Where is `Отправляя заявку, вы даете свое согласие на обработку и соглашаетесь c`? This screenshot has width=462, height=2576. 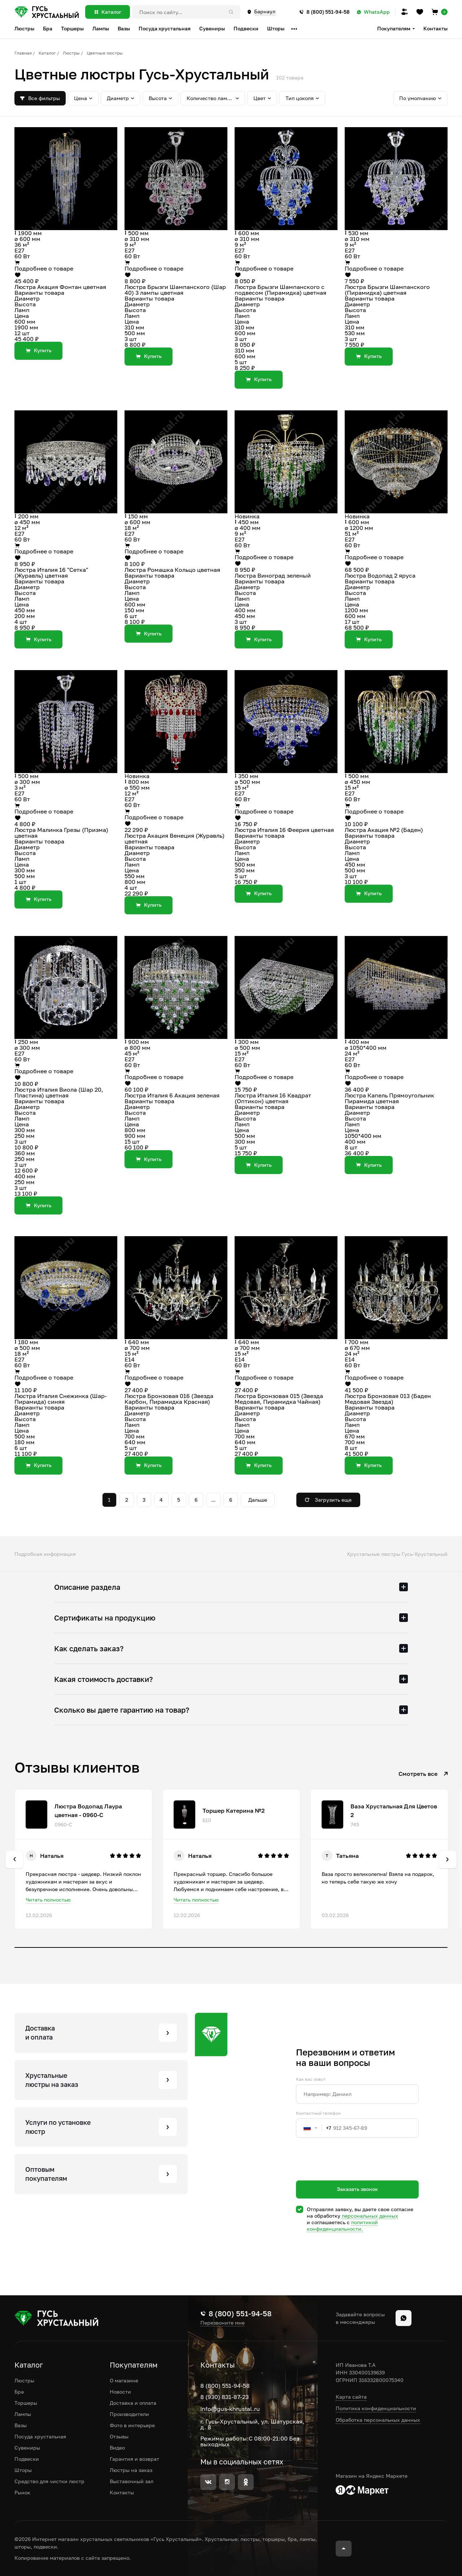 Отправляя заявку, вы даете свое согласие на обработку и соглашаетесь c is located at coordinates (360, 2219).